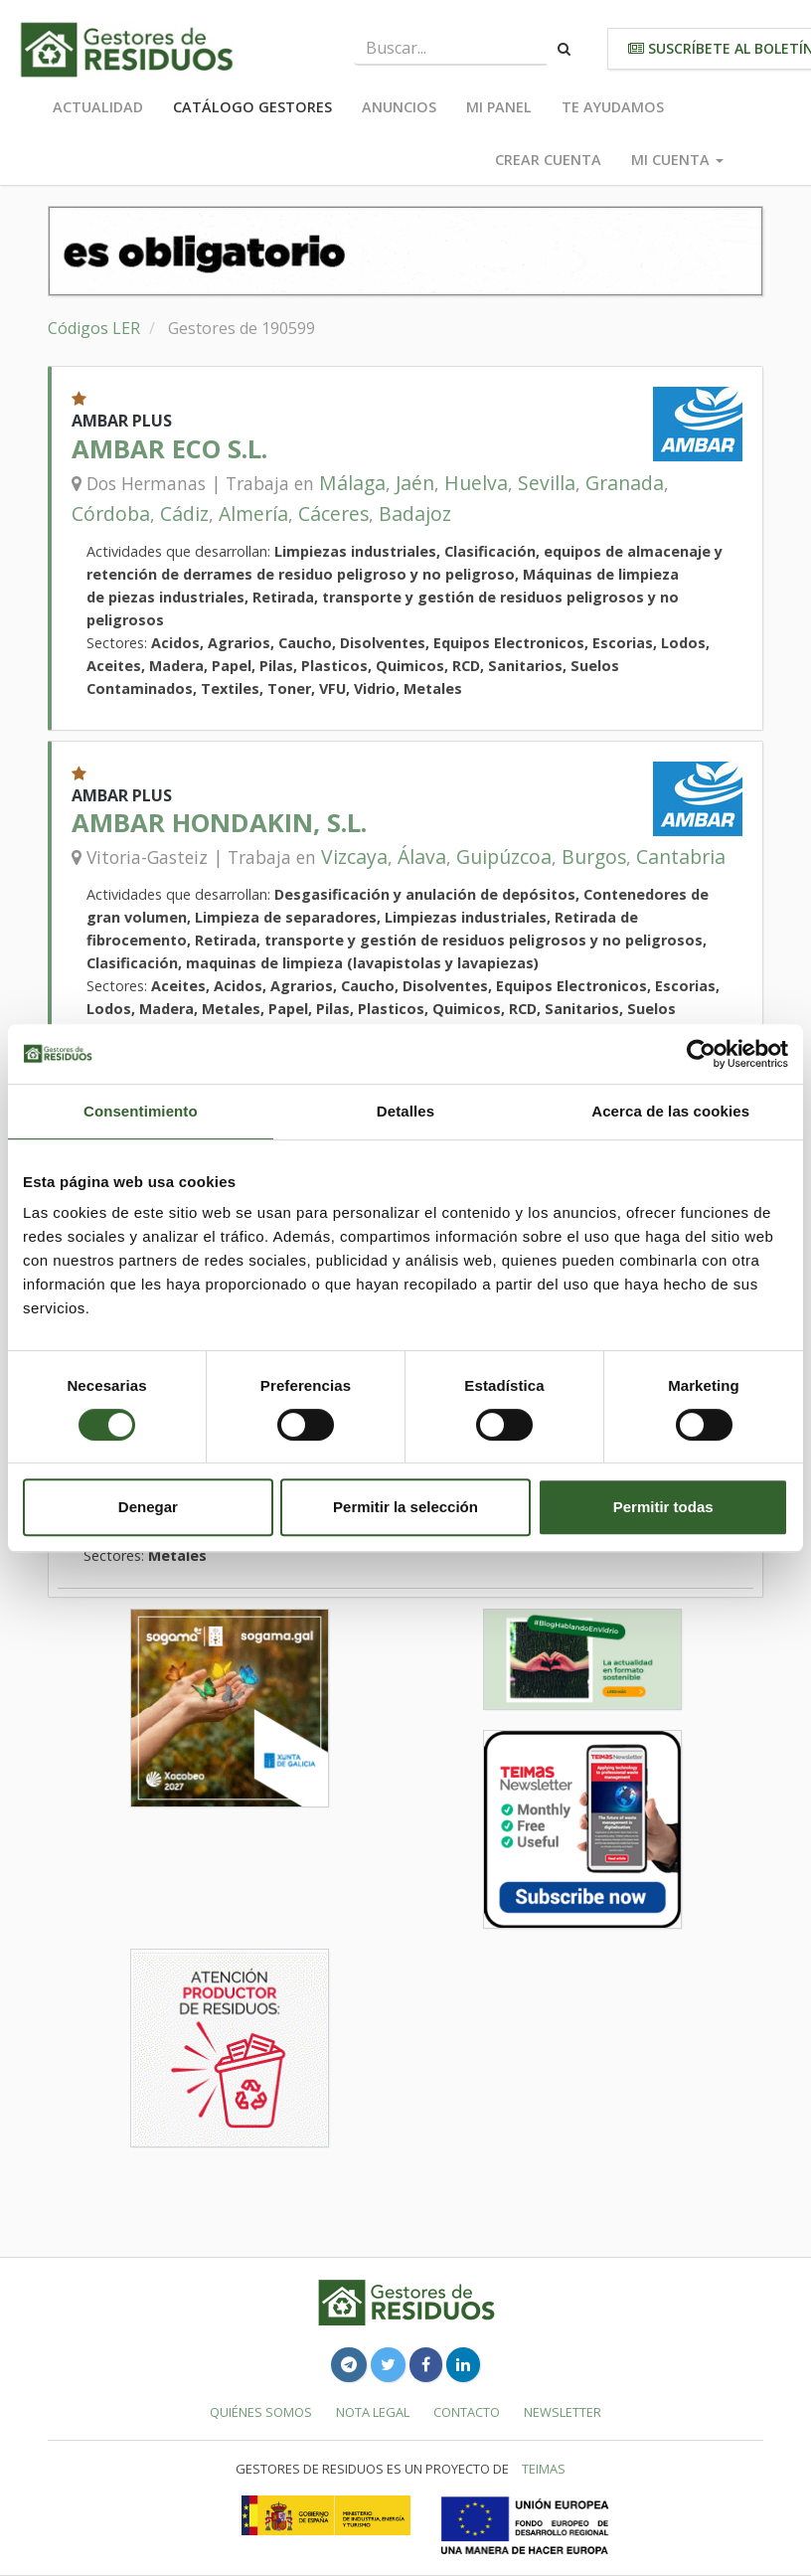  What do you see at coordinates (111, 513) in the screenshot?
I see `Córdoba` at bounding box center [111, 513].